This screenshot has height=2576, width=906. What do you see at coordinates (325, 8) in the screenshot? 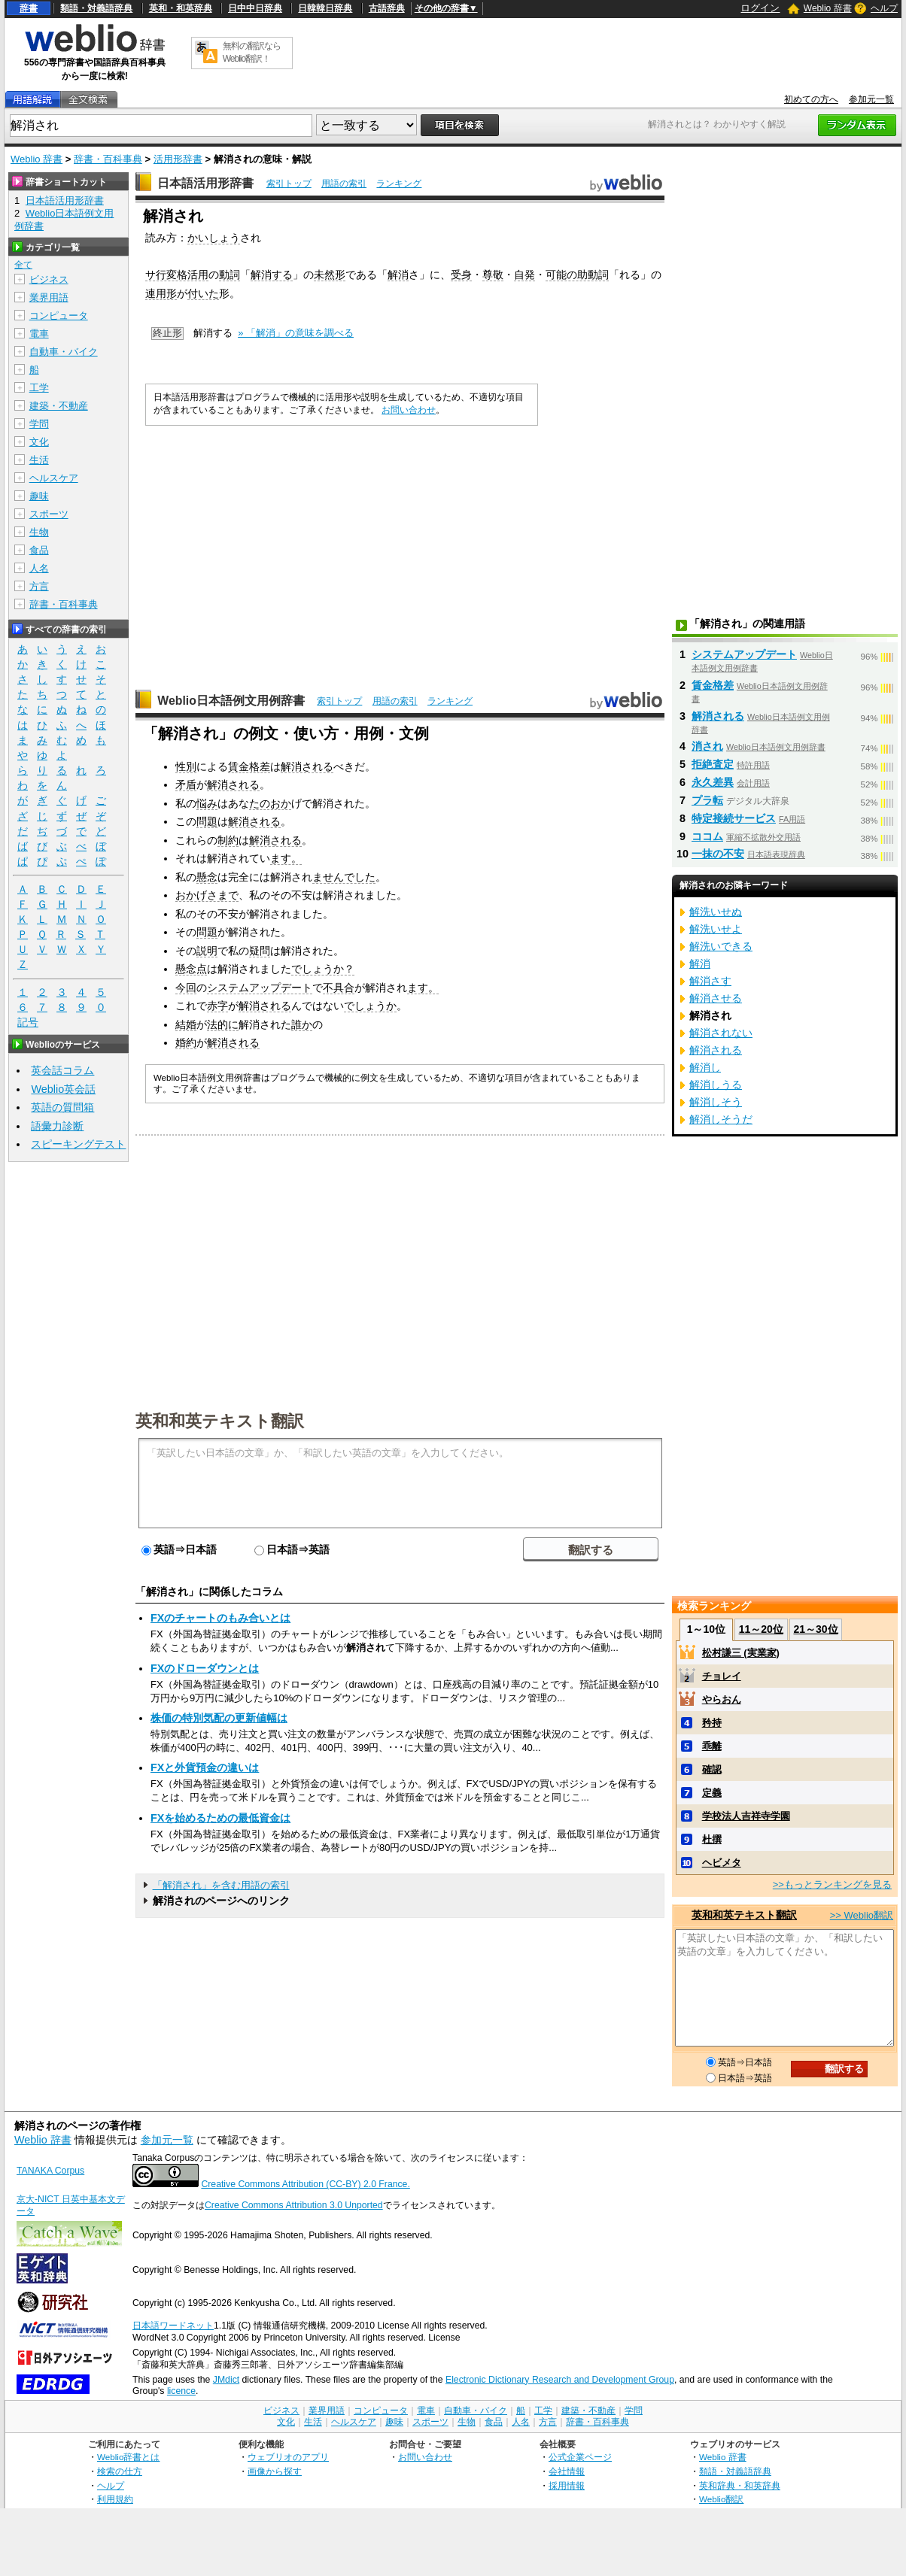
I see `日韓韓日辞典` at bounding box center [325, 8].